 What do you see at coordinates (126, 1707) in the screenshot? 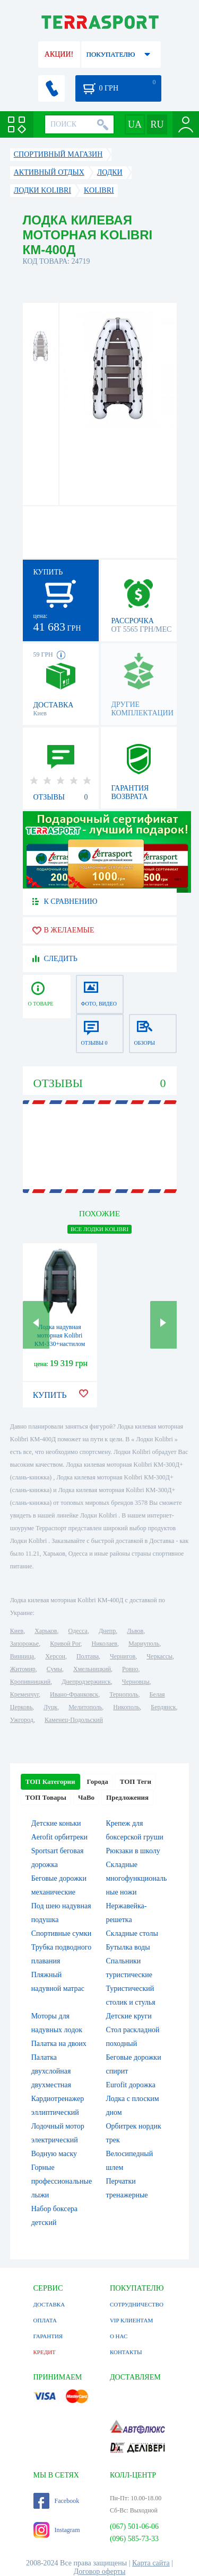
I see `Никополь` at bounding box center [126, 1707].